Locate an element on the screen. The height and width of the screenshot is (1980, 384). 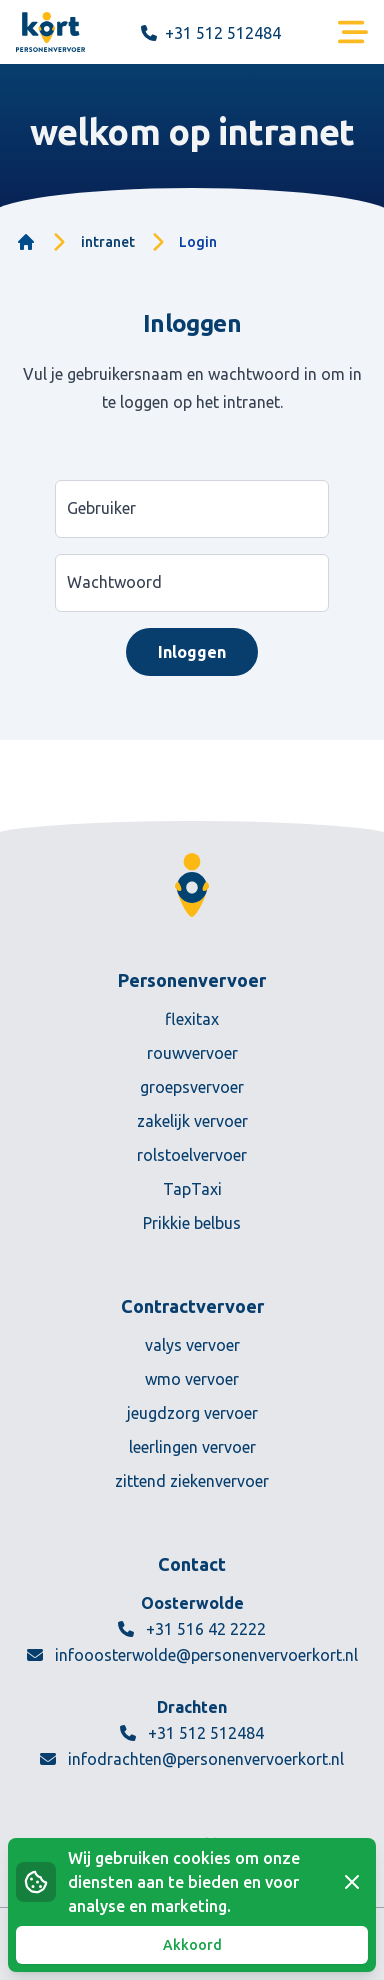
Gebruiker is located at coordinates (101, 508).